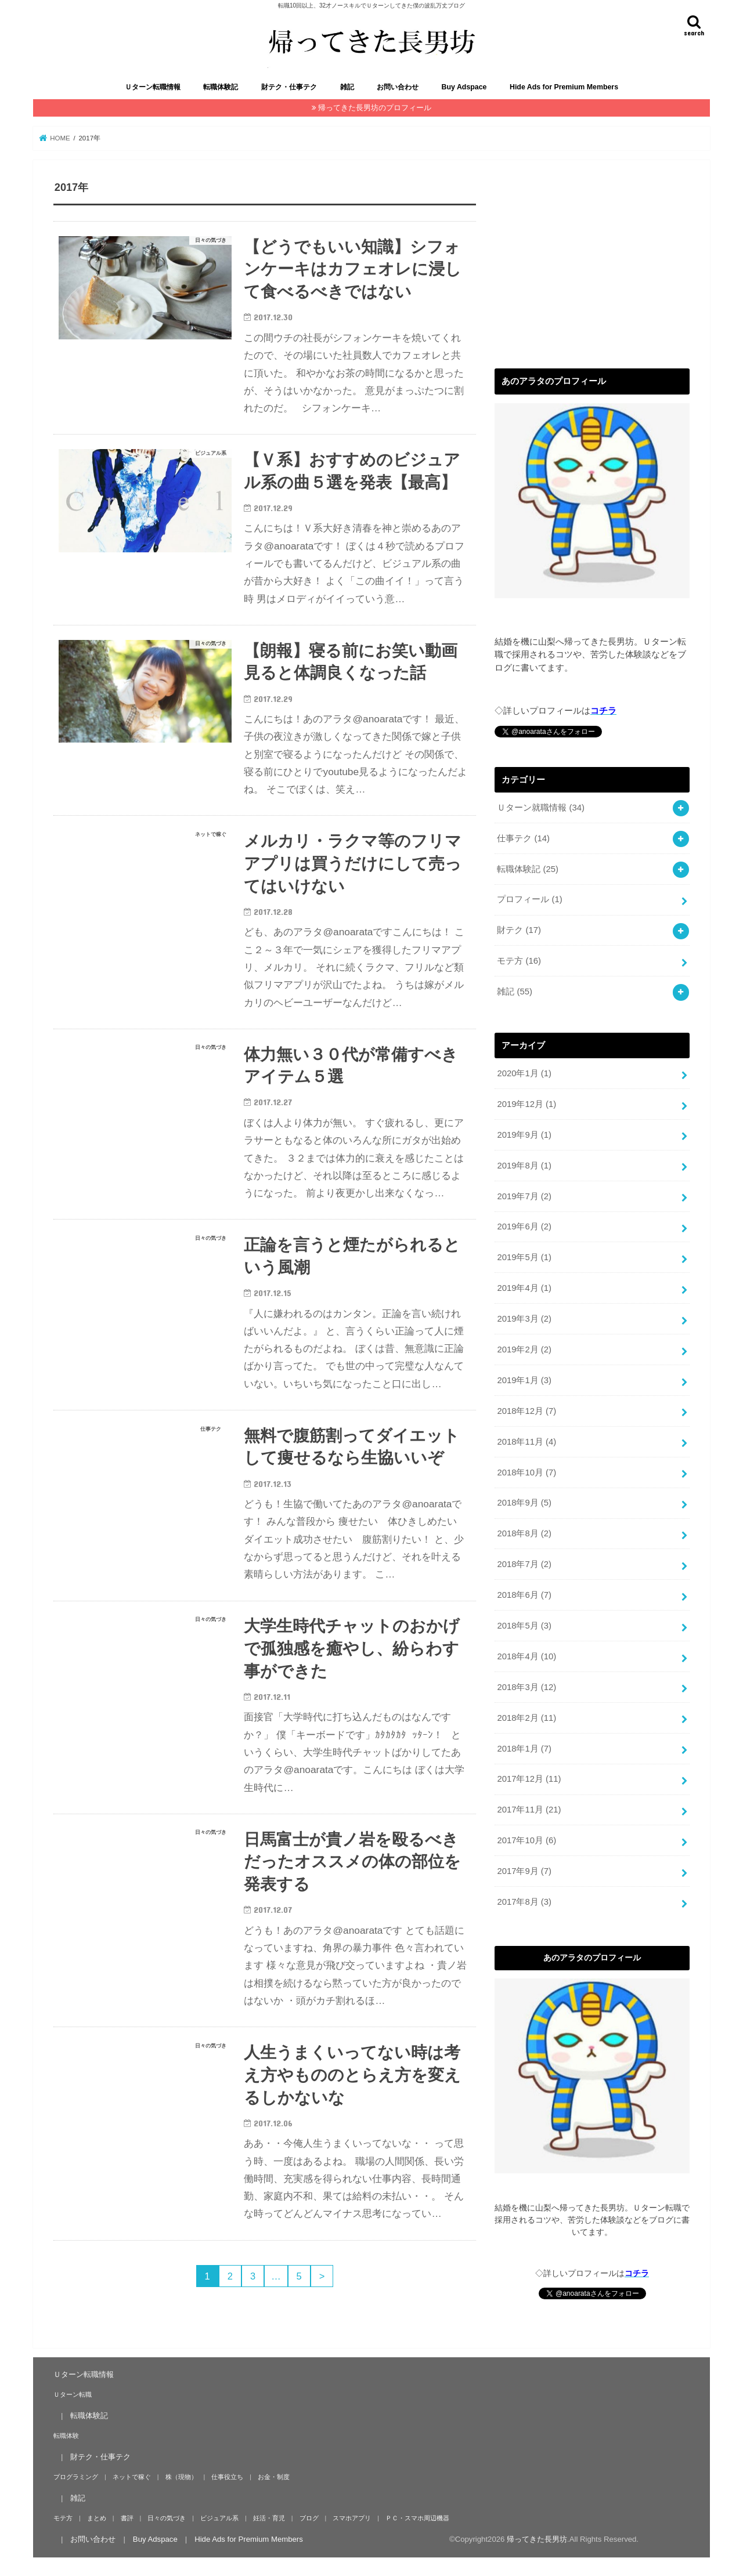 Image resolution: width=743 pixels, height=2576 pixels. I want to click on 2019年5月 (1), so click(524, 1257).